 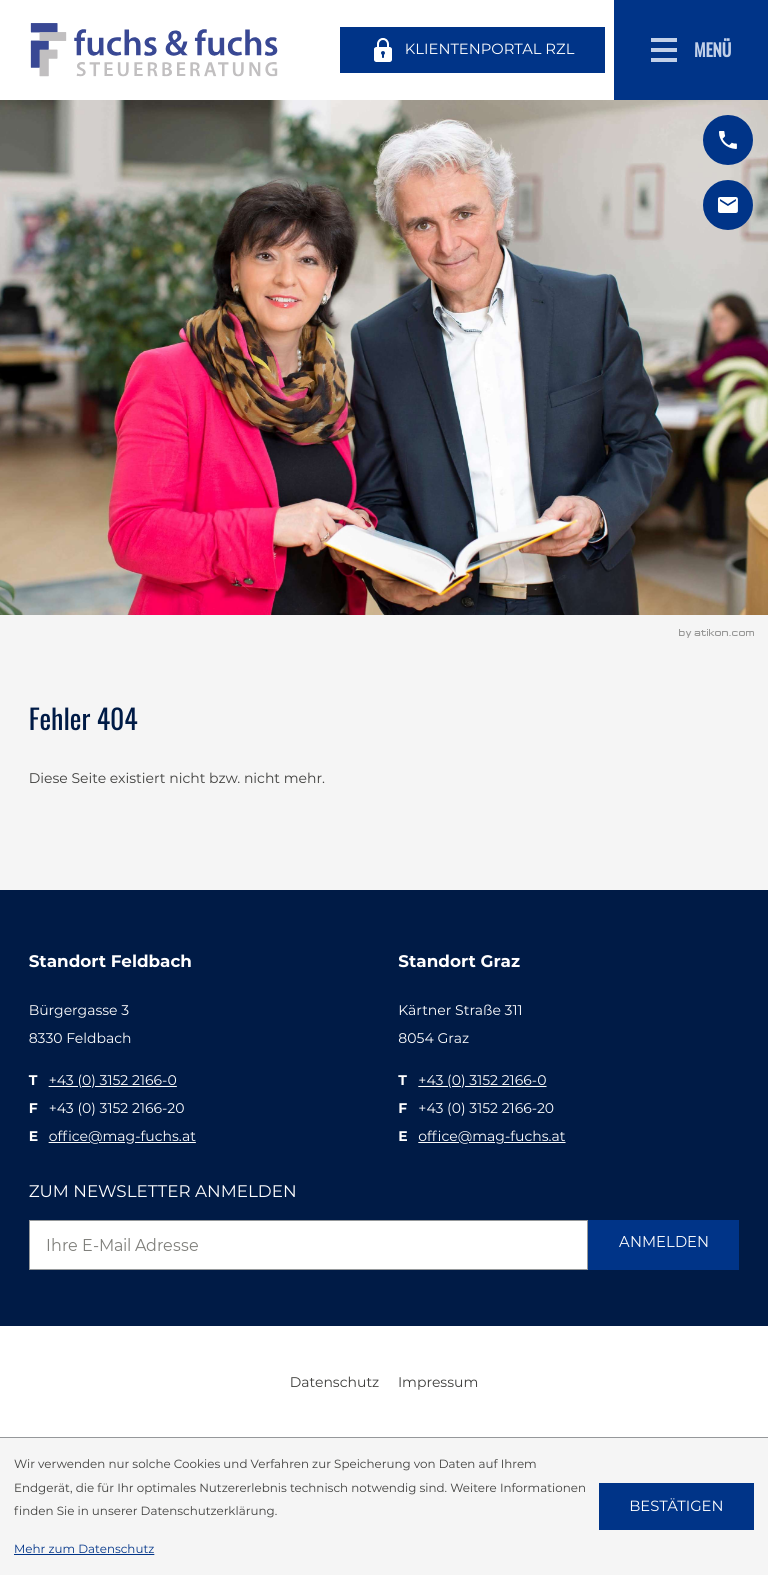 I want to click on [zur Startseite], so click(x=154, y=49).